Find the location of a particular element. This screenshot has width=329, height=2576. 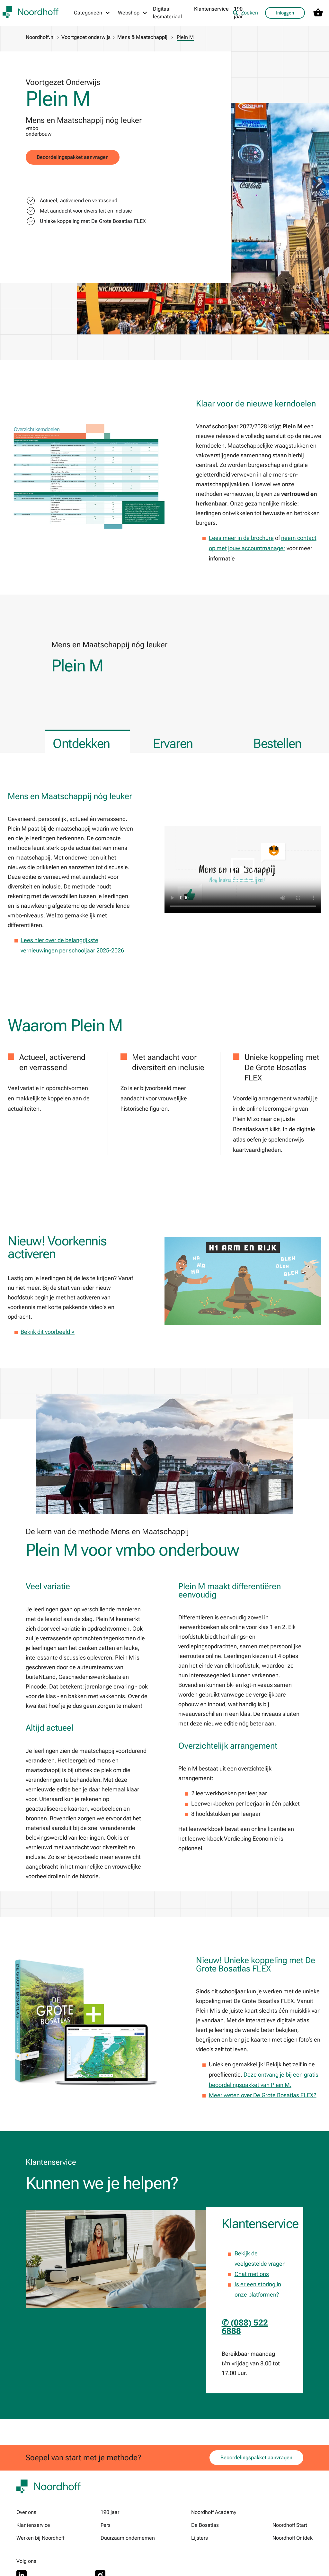

Werken bij Noordhoff is located at coordinates (40, 2538).